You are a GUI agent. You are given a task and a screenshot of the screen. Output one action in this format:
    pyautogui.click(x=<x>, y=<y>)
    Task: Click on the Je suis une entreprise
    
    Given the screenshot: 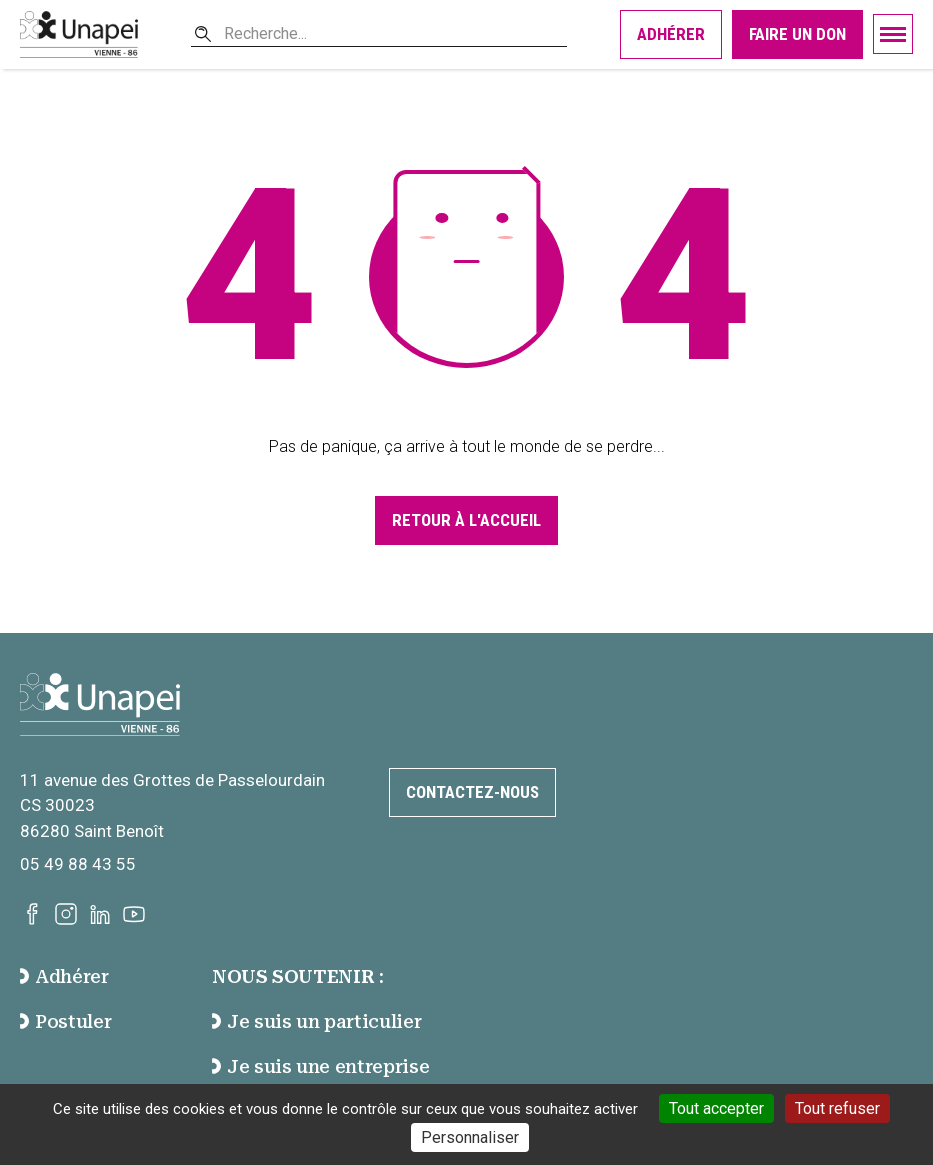 What is the action you would take?
    pyautogui.click(x=320, y=1066)
    